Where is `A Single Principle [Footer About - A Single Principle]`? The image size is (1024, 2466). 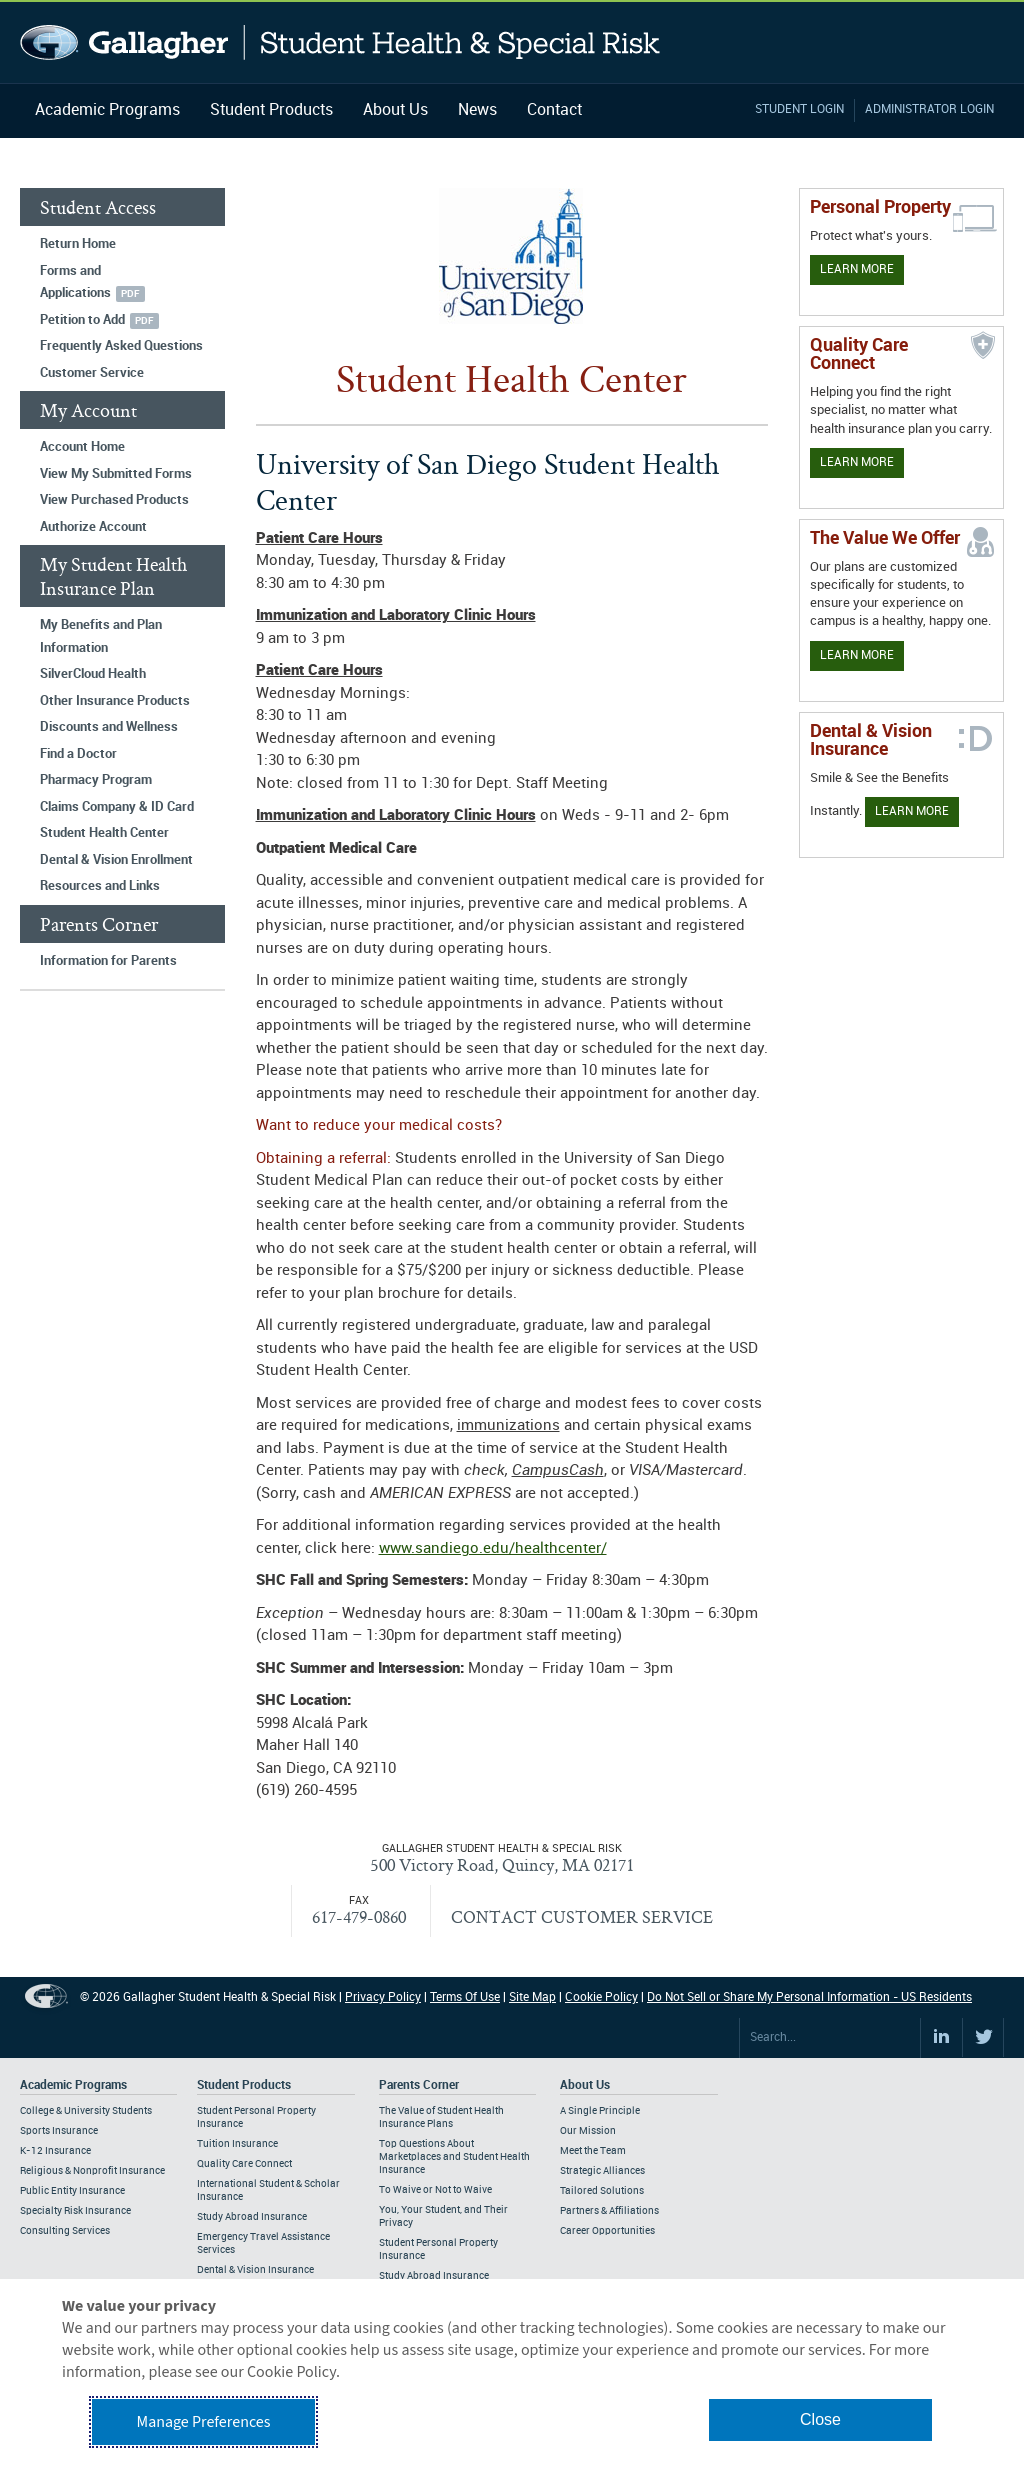
A Single Principle [Footer About - A Single Principle] is located at coordinates (600, 2111).